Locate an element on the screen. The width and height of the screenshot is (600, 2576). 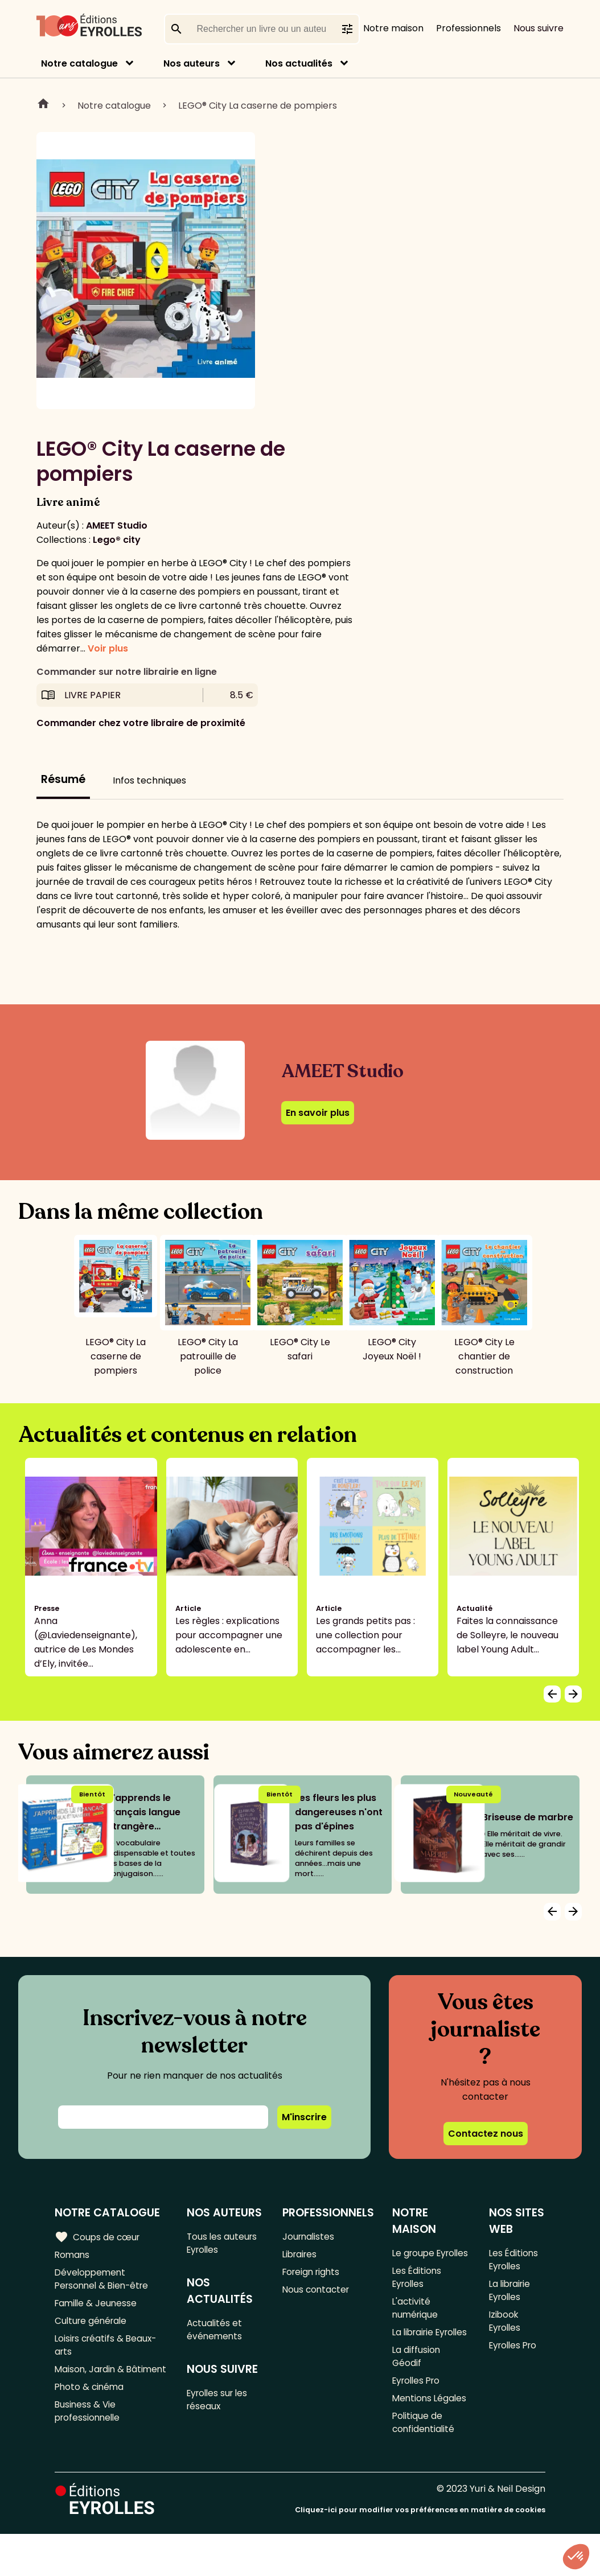
Eyrolles Pro is located at coordinates (418, 2418).